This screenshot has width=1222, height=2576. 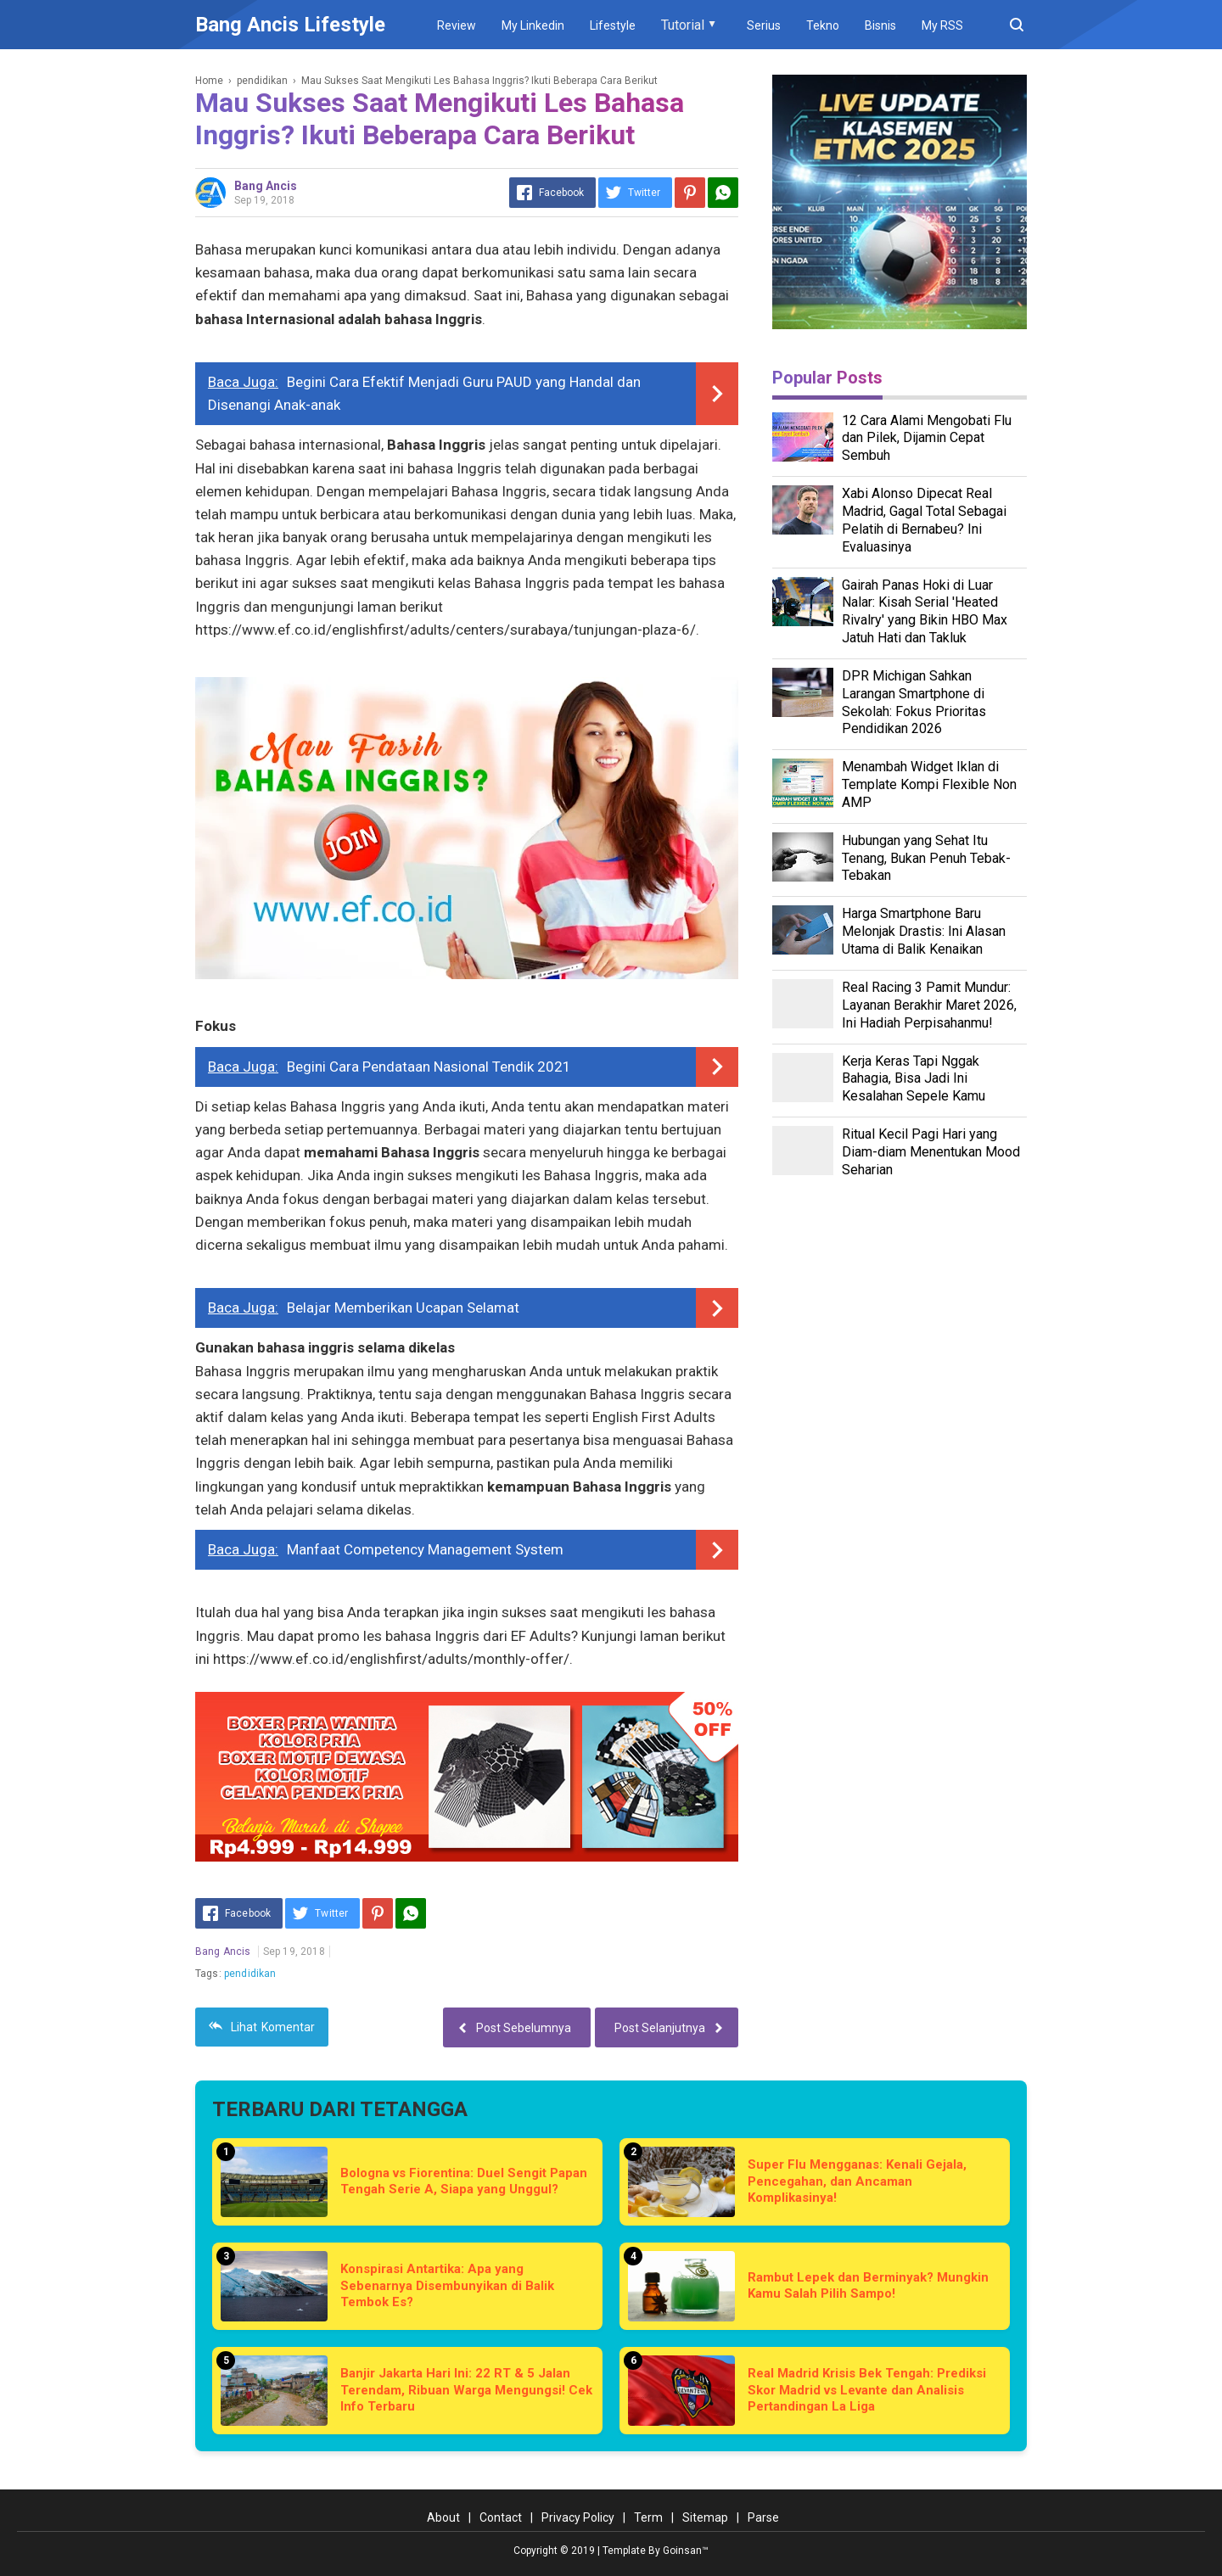 What do you see at coordinates (686, 2550) in the screenshot?
I see `Goinsan™` at bounding box center [686, 2550].